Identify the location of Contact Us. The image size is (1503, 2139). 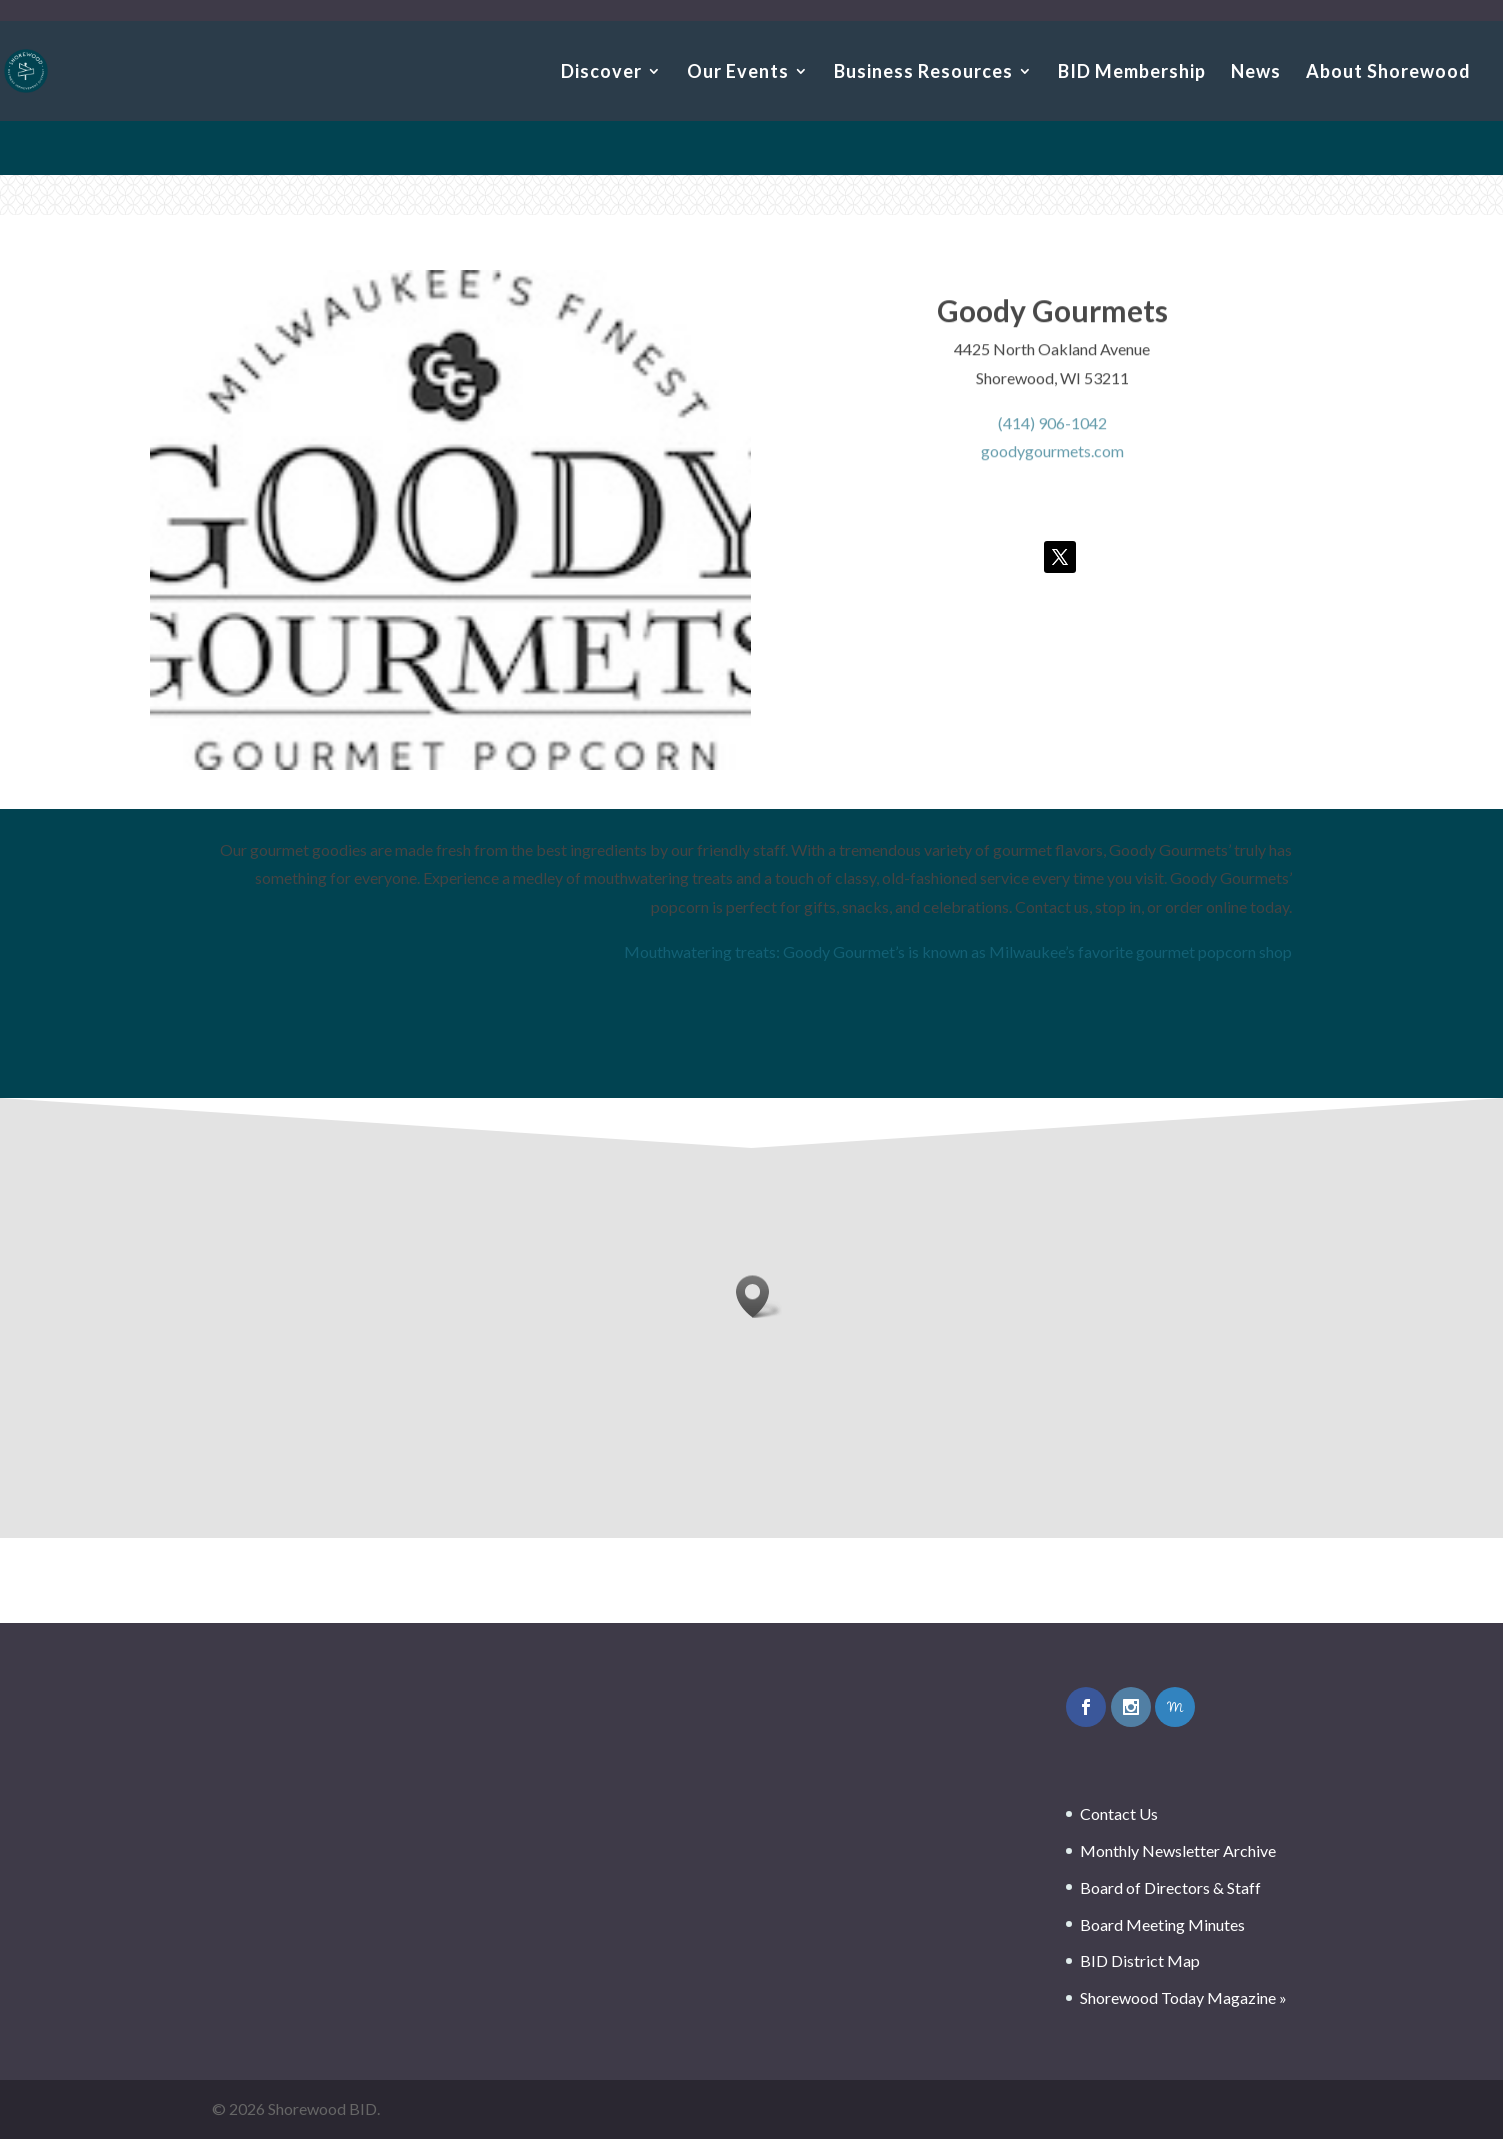
(1119, 1813).